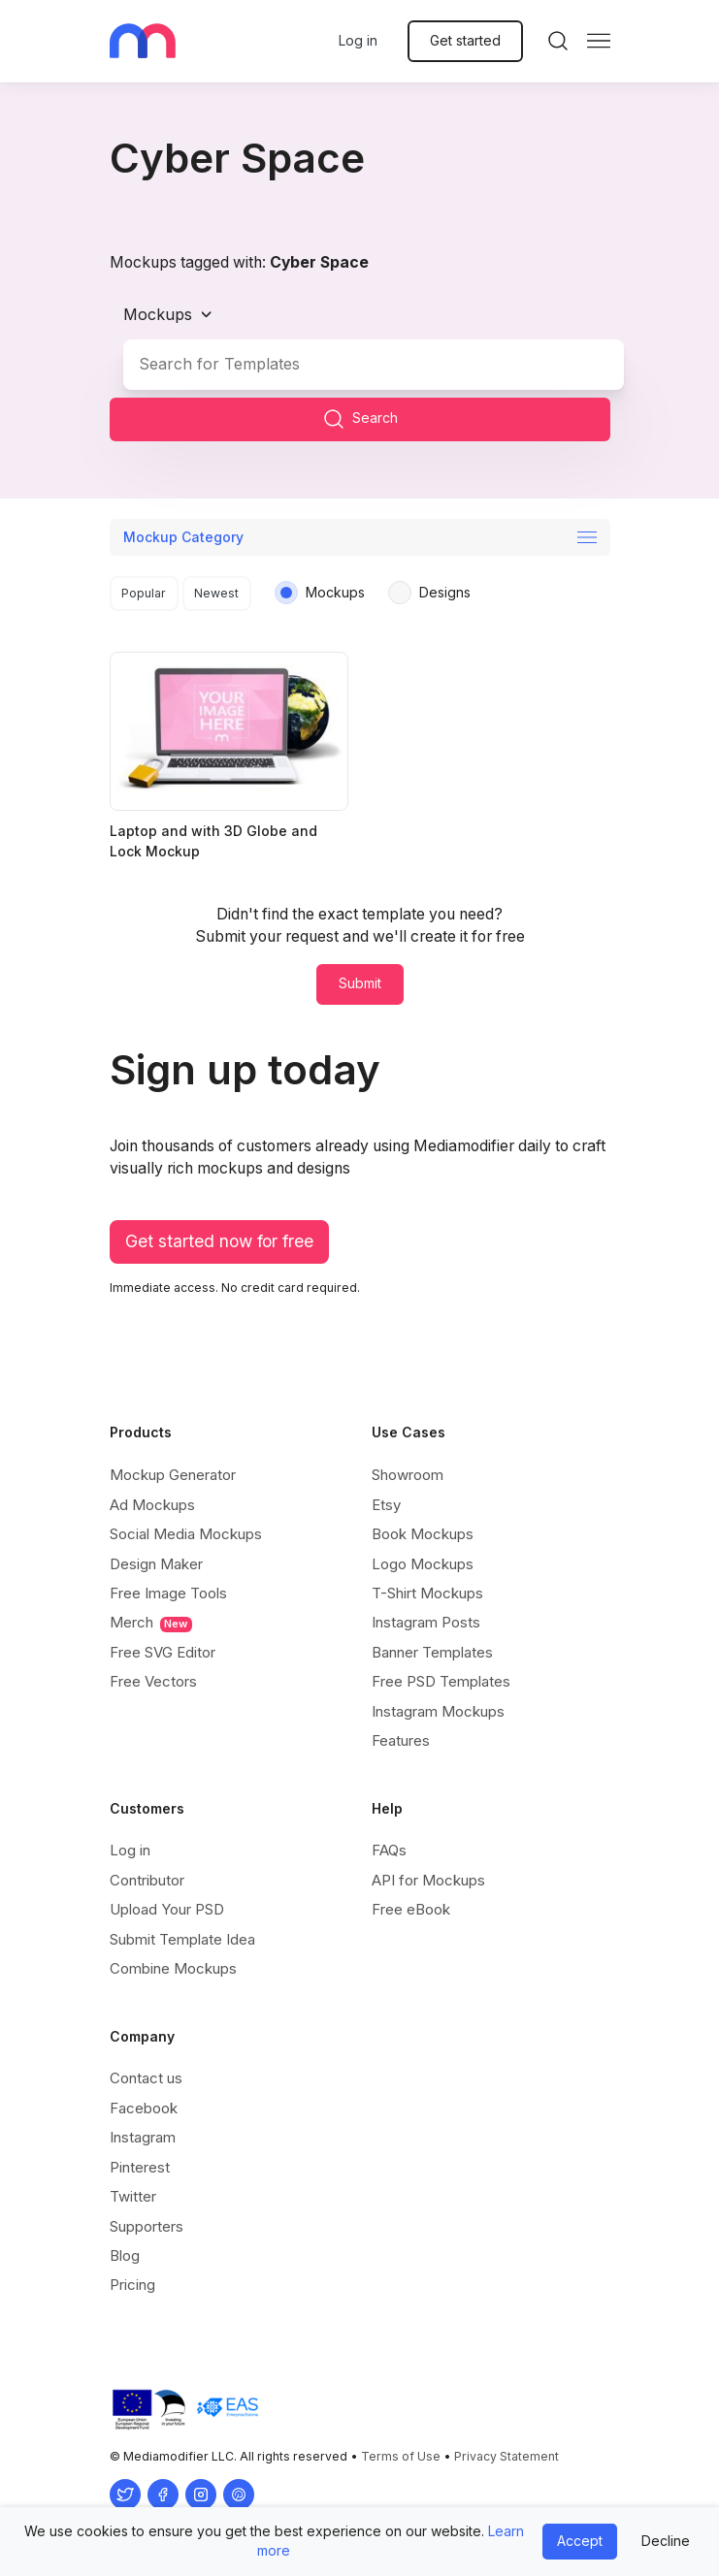  What do you see at coordinates (146, 2226) in the screenshot?
I see `Supporters` at bounding box center [146, 2226].